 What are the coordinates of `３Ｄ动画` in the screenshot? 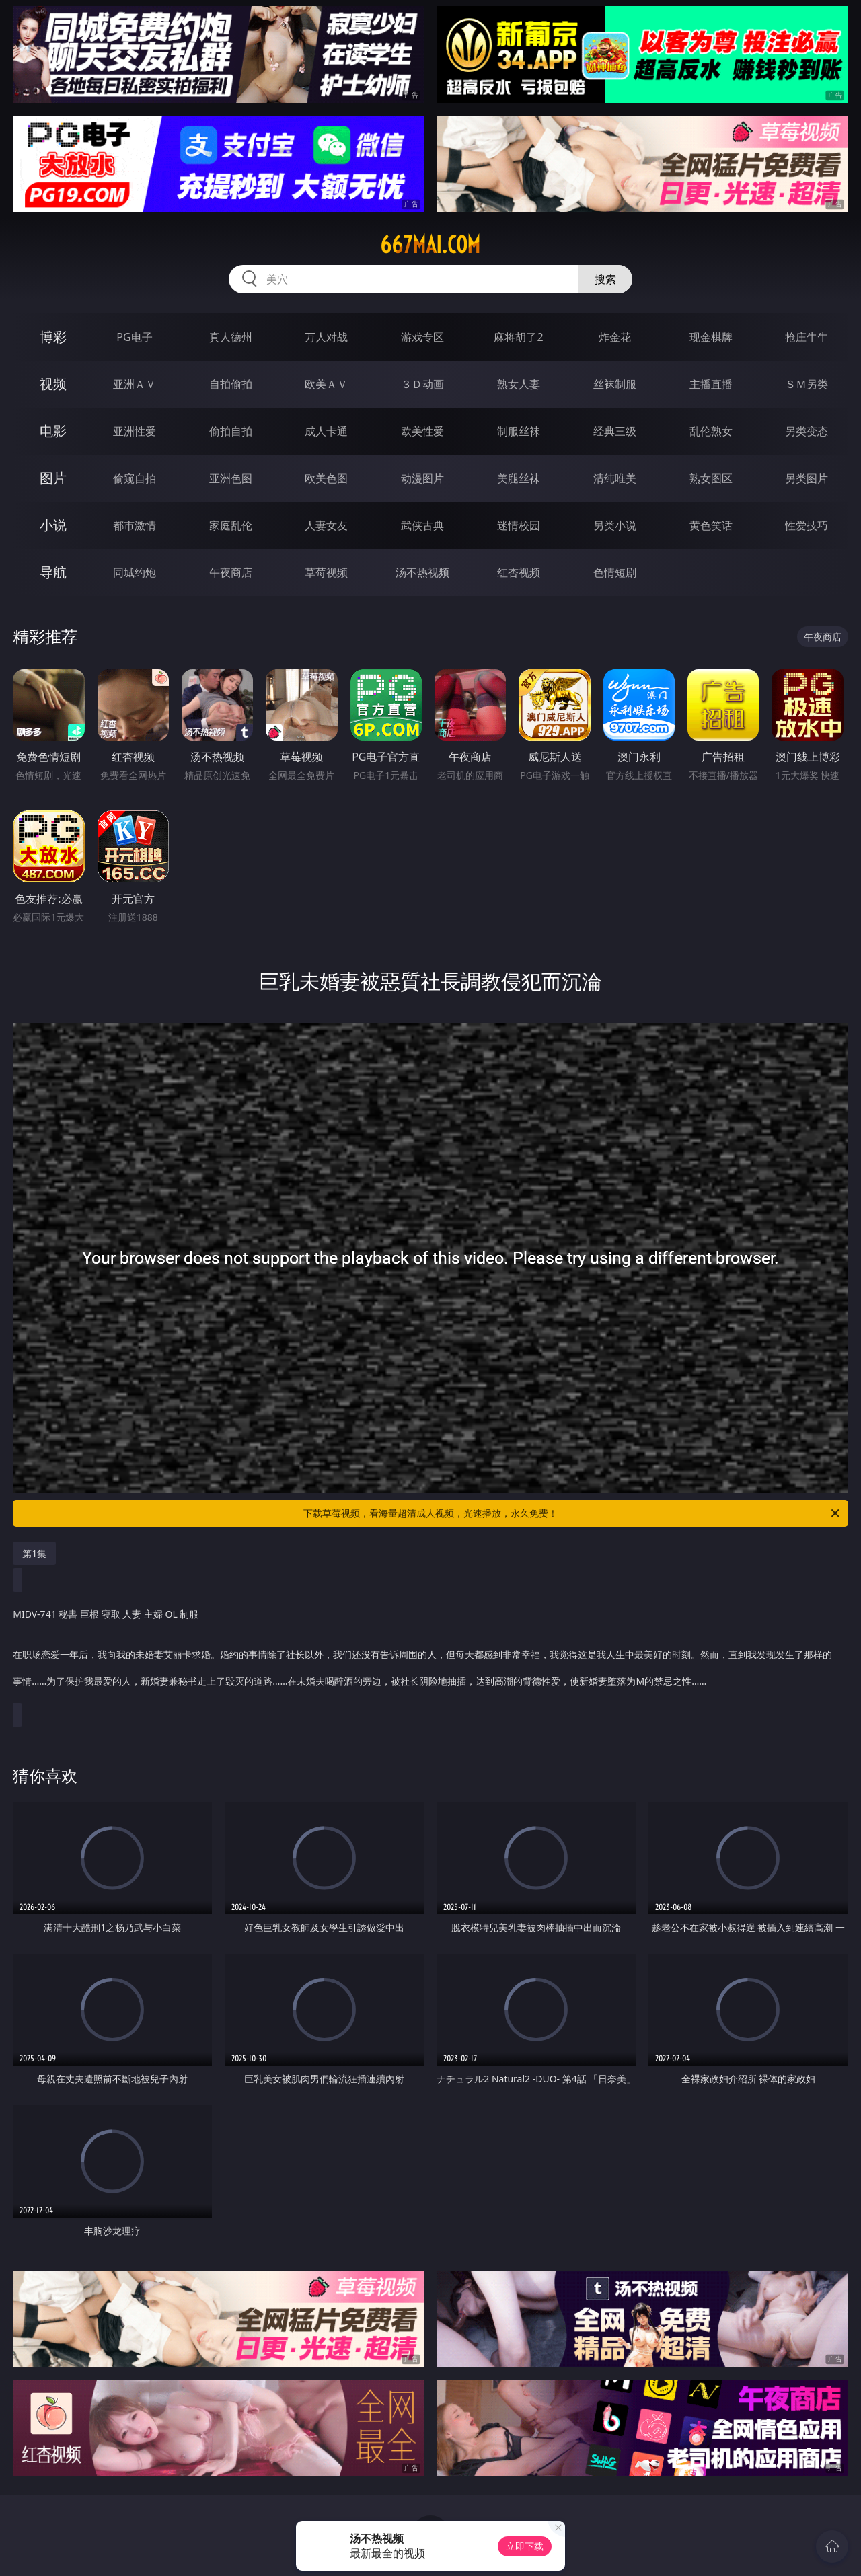 It's located at (422, 384).